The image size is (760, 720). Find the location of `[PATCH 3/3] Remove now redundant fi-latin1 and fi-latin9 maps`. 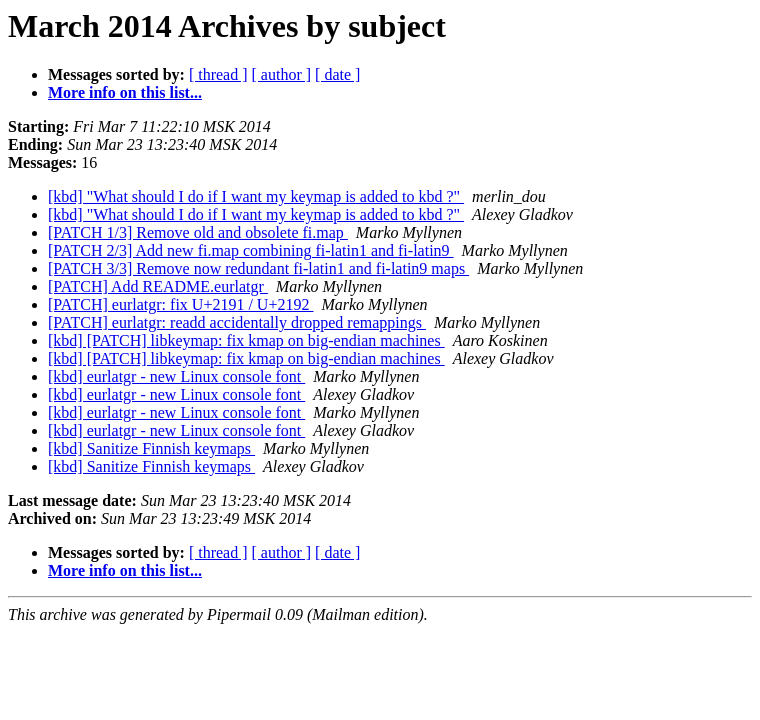

[PATCH 3/3] Remove now redundant fi-latin1 and fi-latin9 maps is located at coordinates (258, 268).